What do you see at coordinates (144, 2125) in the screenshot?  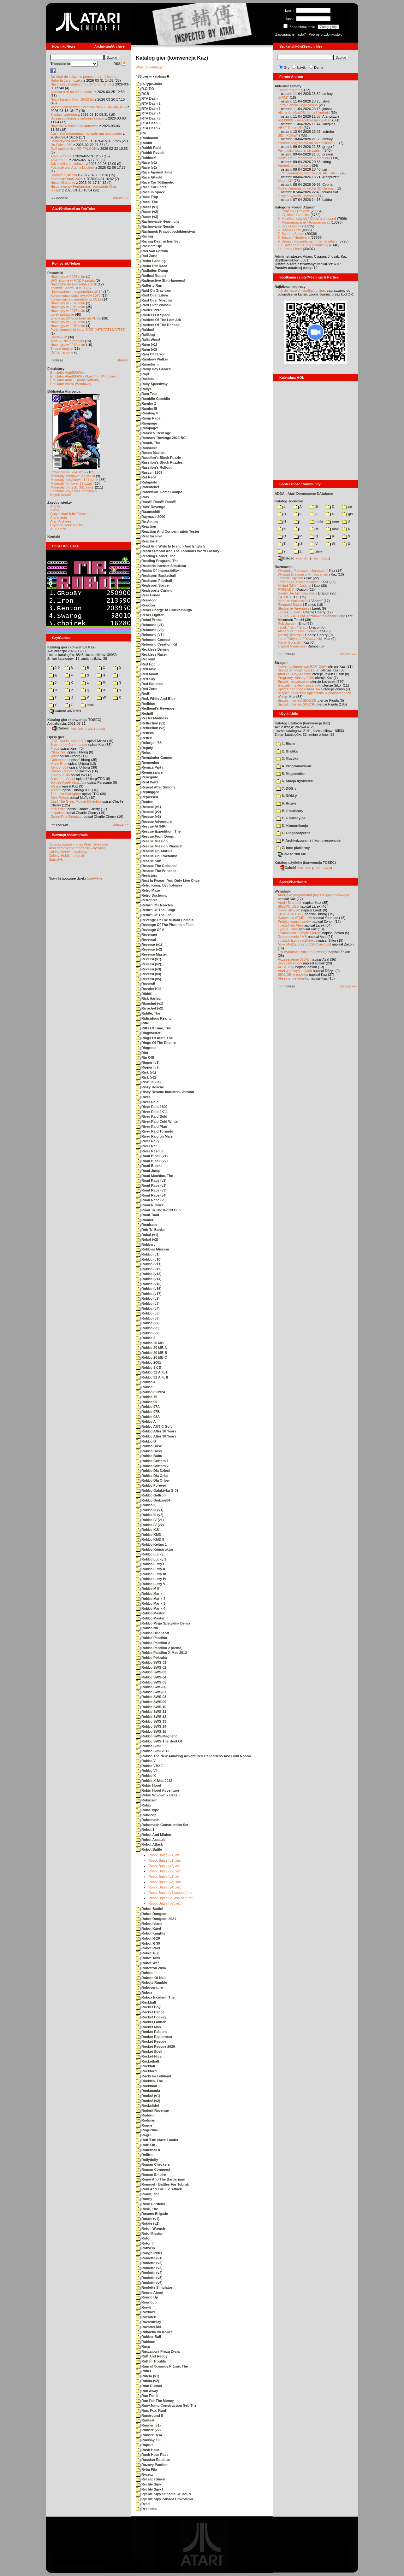 I see `Rogue` at bounding box center [144, 2125].